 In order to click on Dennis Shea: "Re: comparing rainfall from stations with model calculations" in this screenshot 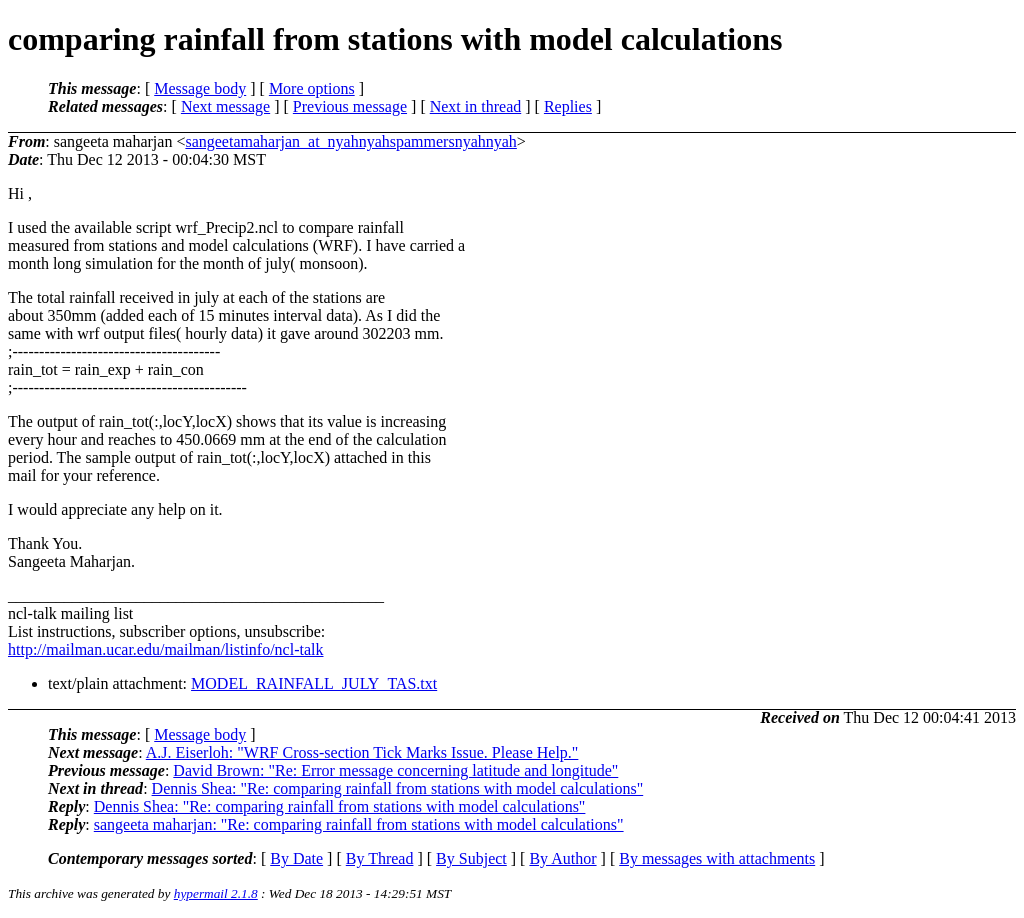, I will do `click(398, 788)`.